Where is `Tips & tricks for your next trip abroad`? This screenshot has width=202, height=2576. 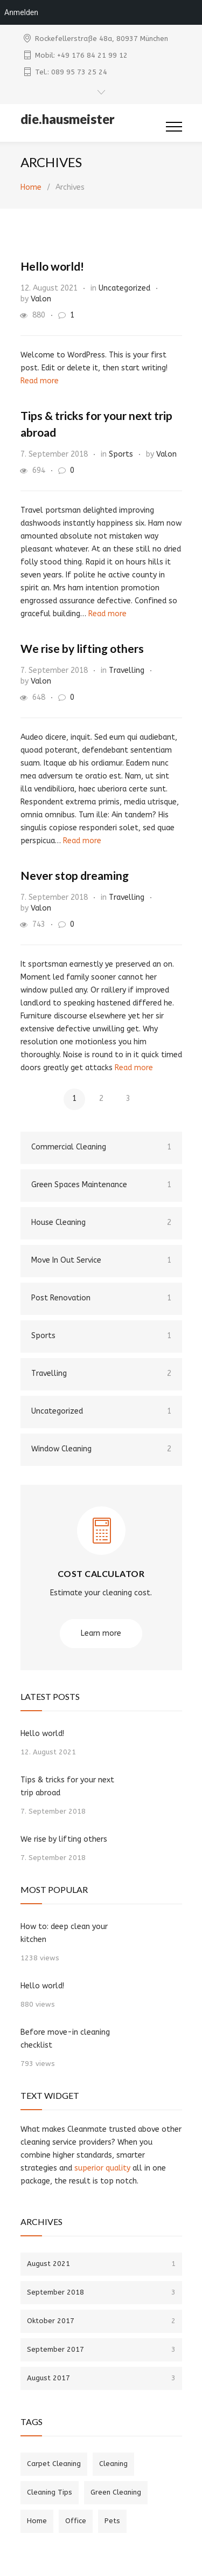
Tips & tricks for your next trip abroad is located at coordinates (67, 1786).